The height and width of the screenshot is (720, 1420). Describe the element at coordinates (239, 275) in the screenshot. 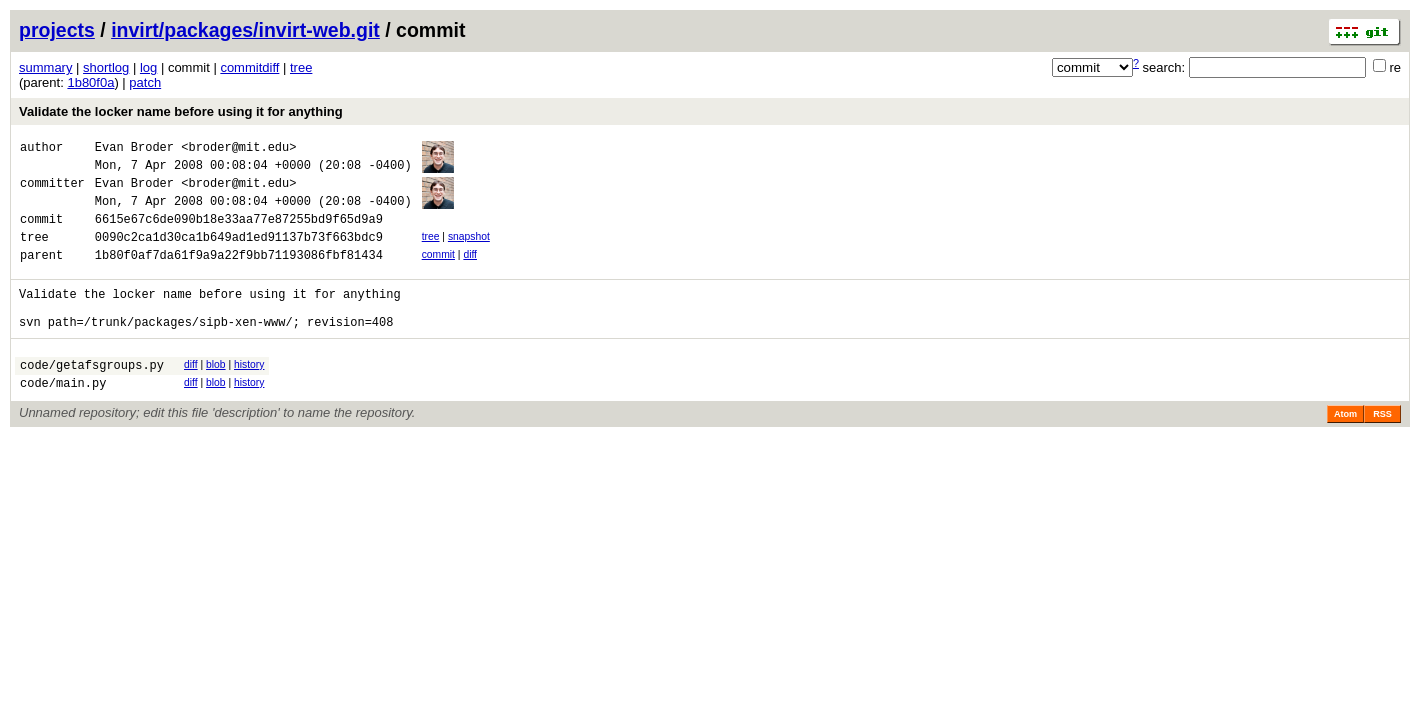

I see `1b80f0af7da61f9a9a22f9bb71193086fbf81434` at that location.